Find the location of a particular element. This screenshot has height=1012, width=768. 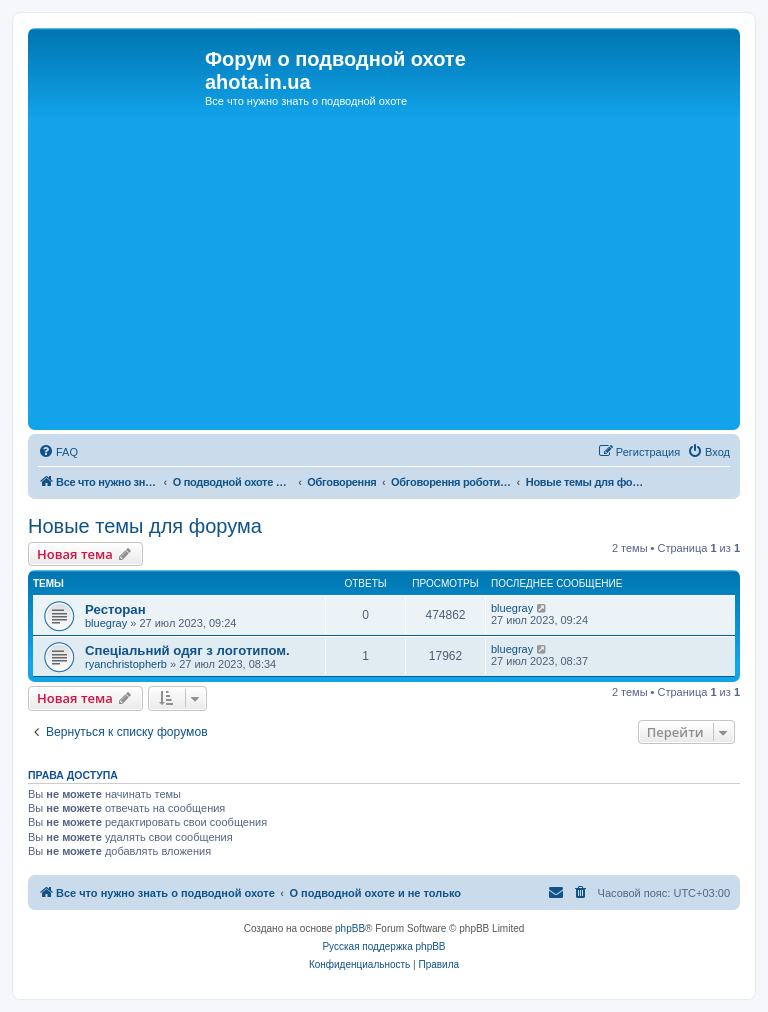

Русская поддержка phpBB is located at coordinates (383, 946).